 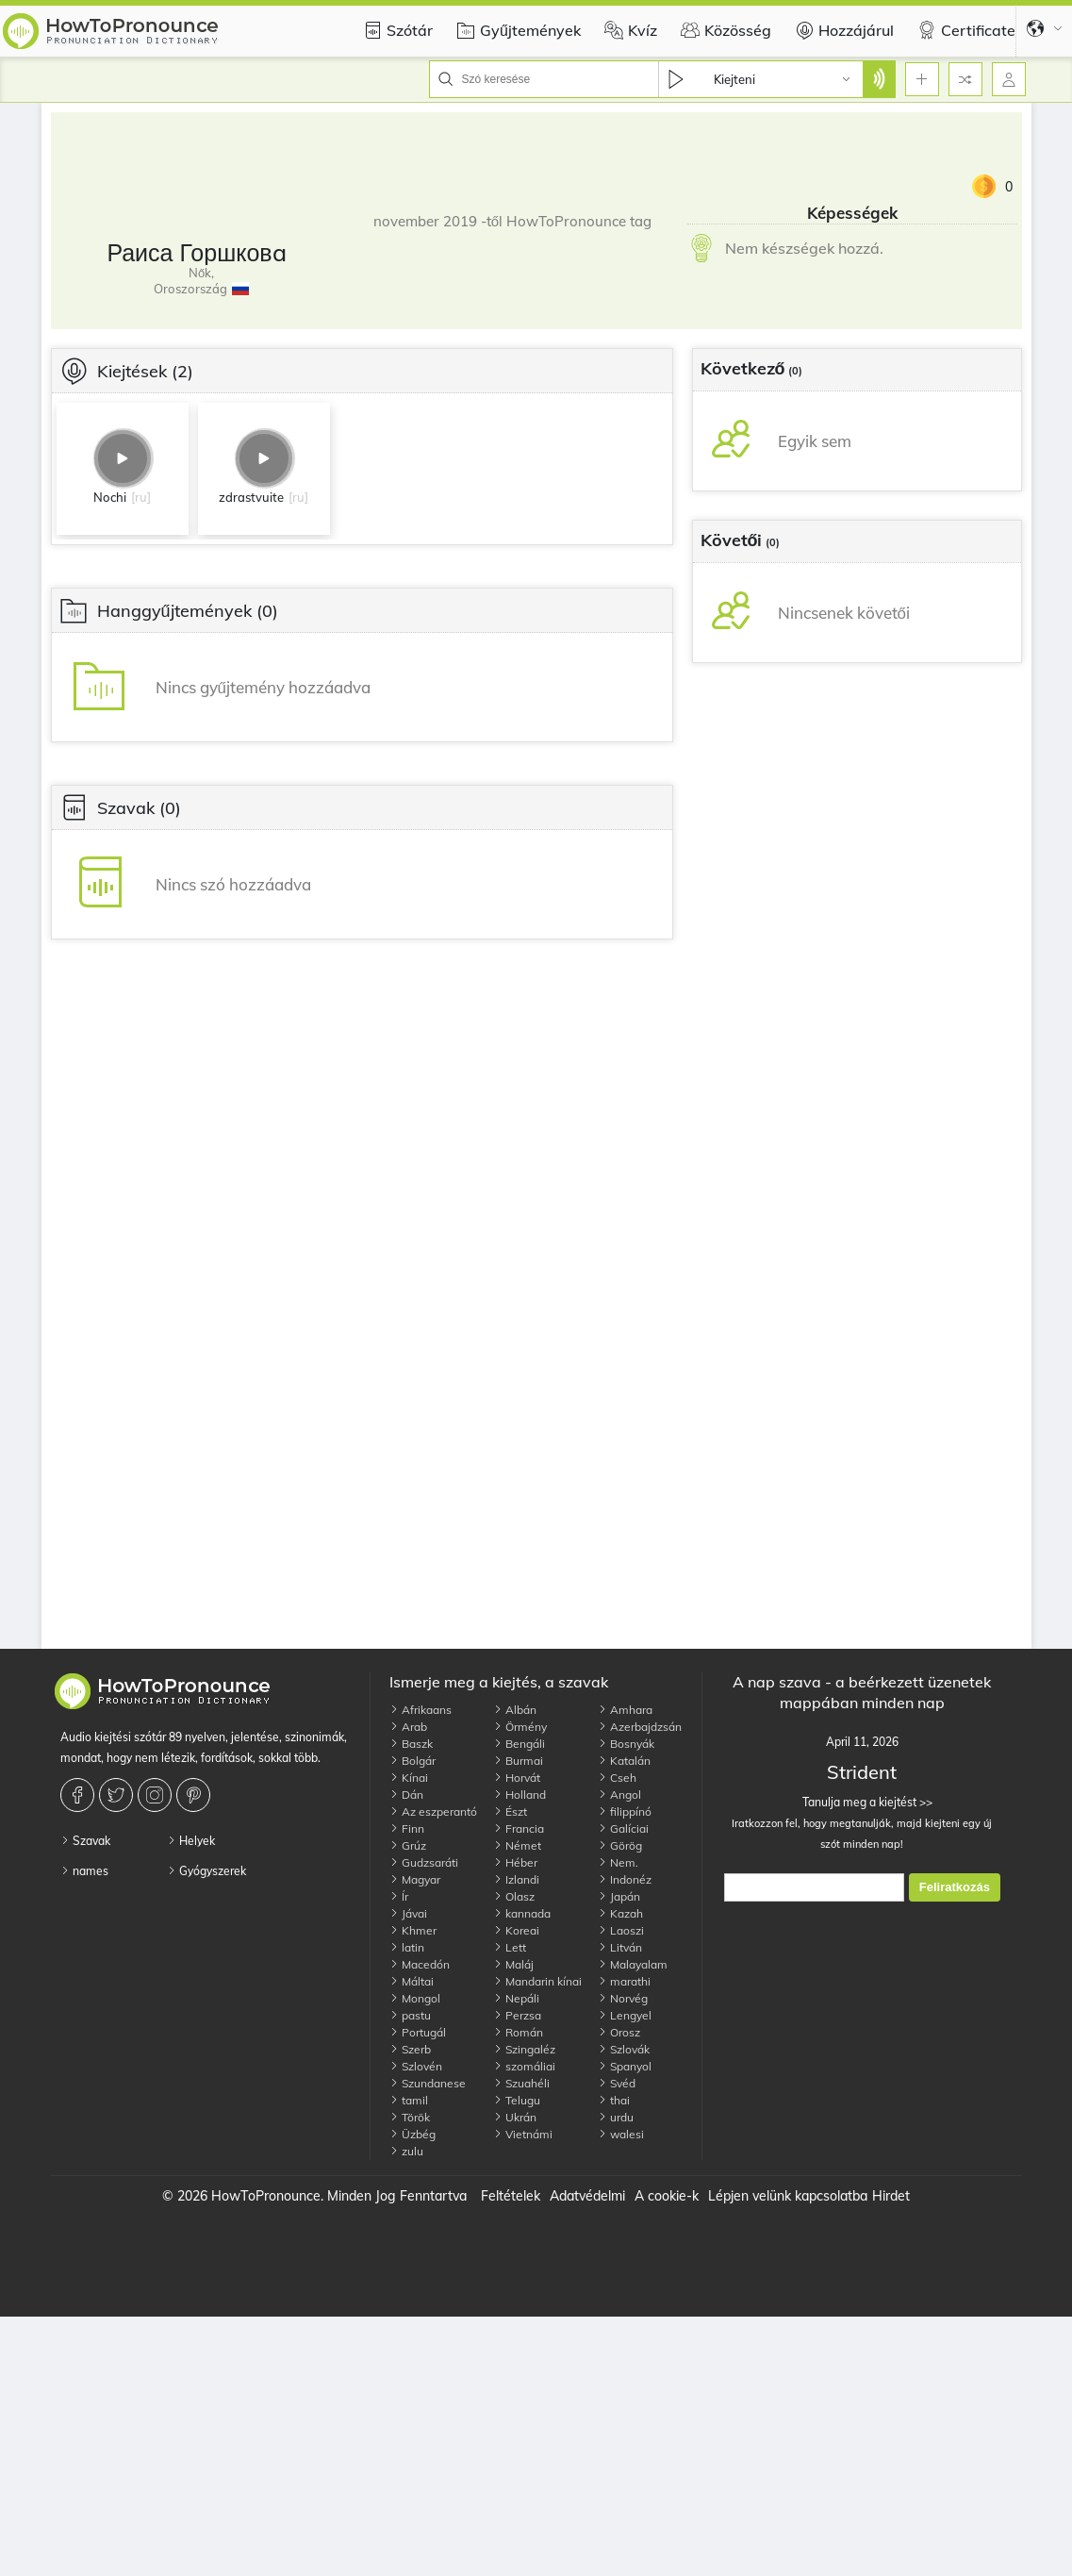 What do you see at coordinates (509, 1947) in the screenshot?
I see `Lett` at bounding box center [509, 1947].